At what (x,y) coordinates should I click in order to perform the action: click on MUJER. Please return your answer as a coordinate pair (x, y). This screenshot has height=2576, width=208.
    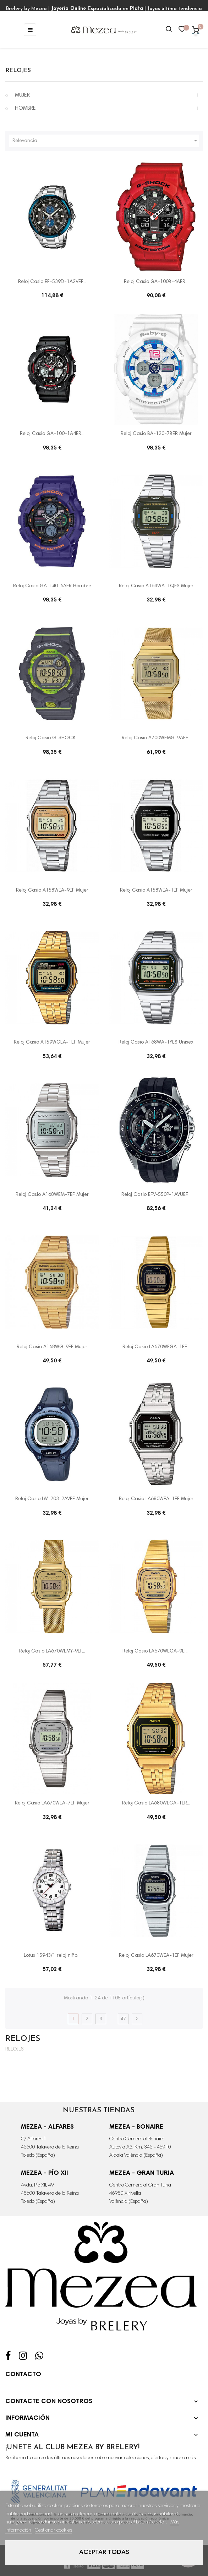
    Looking at the image, I should click on (22, 95).